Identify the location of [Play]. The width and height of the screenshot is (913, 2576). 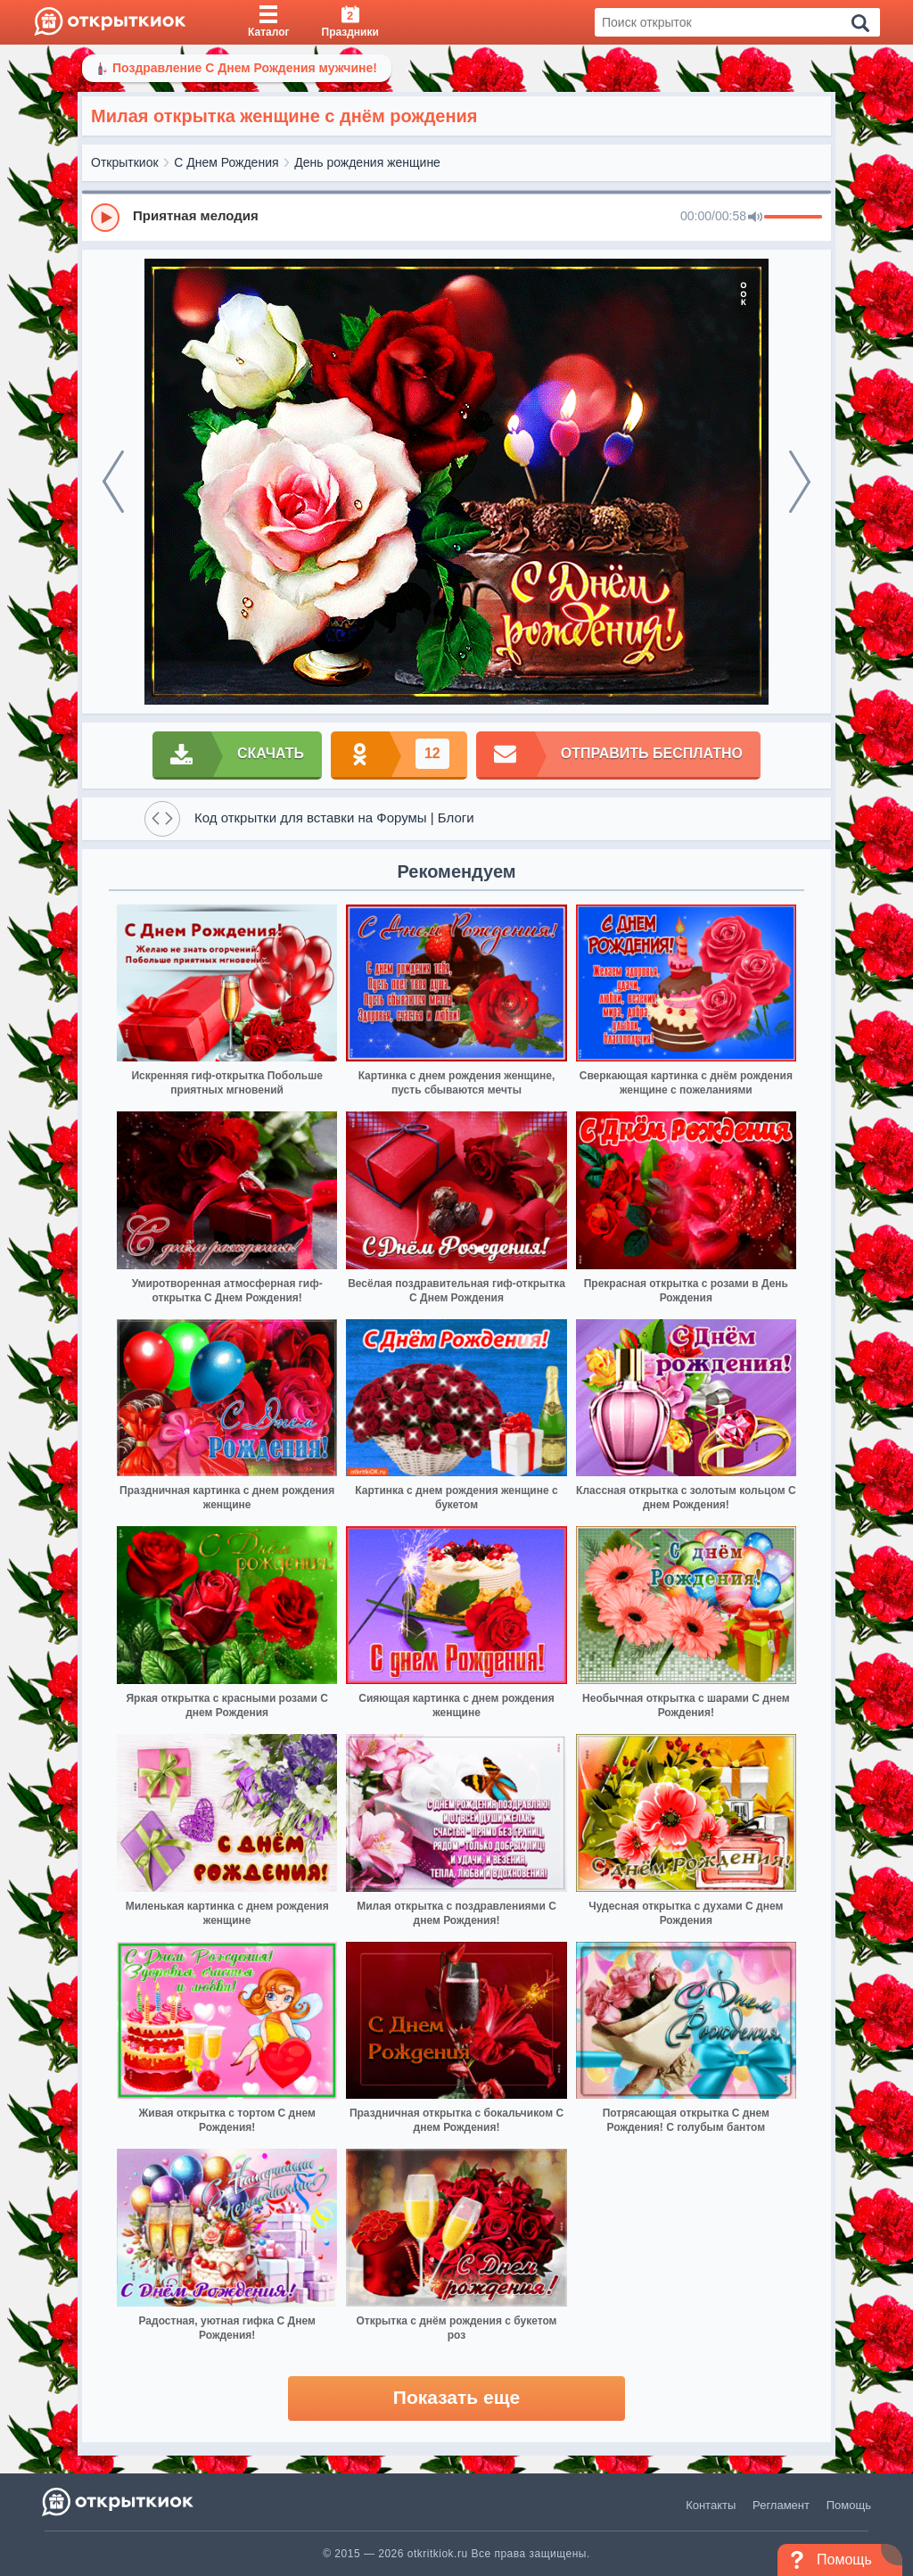
(105, 217).